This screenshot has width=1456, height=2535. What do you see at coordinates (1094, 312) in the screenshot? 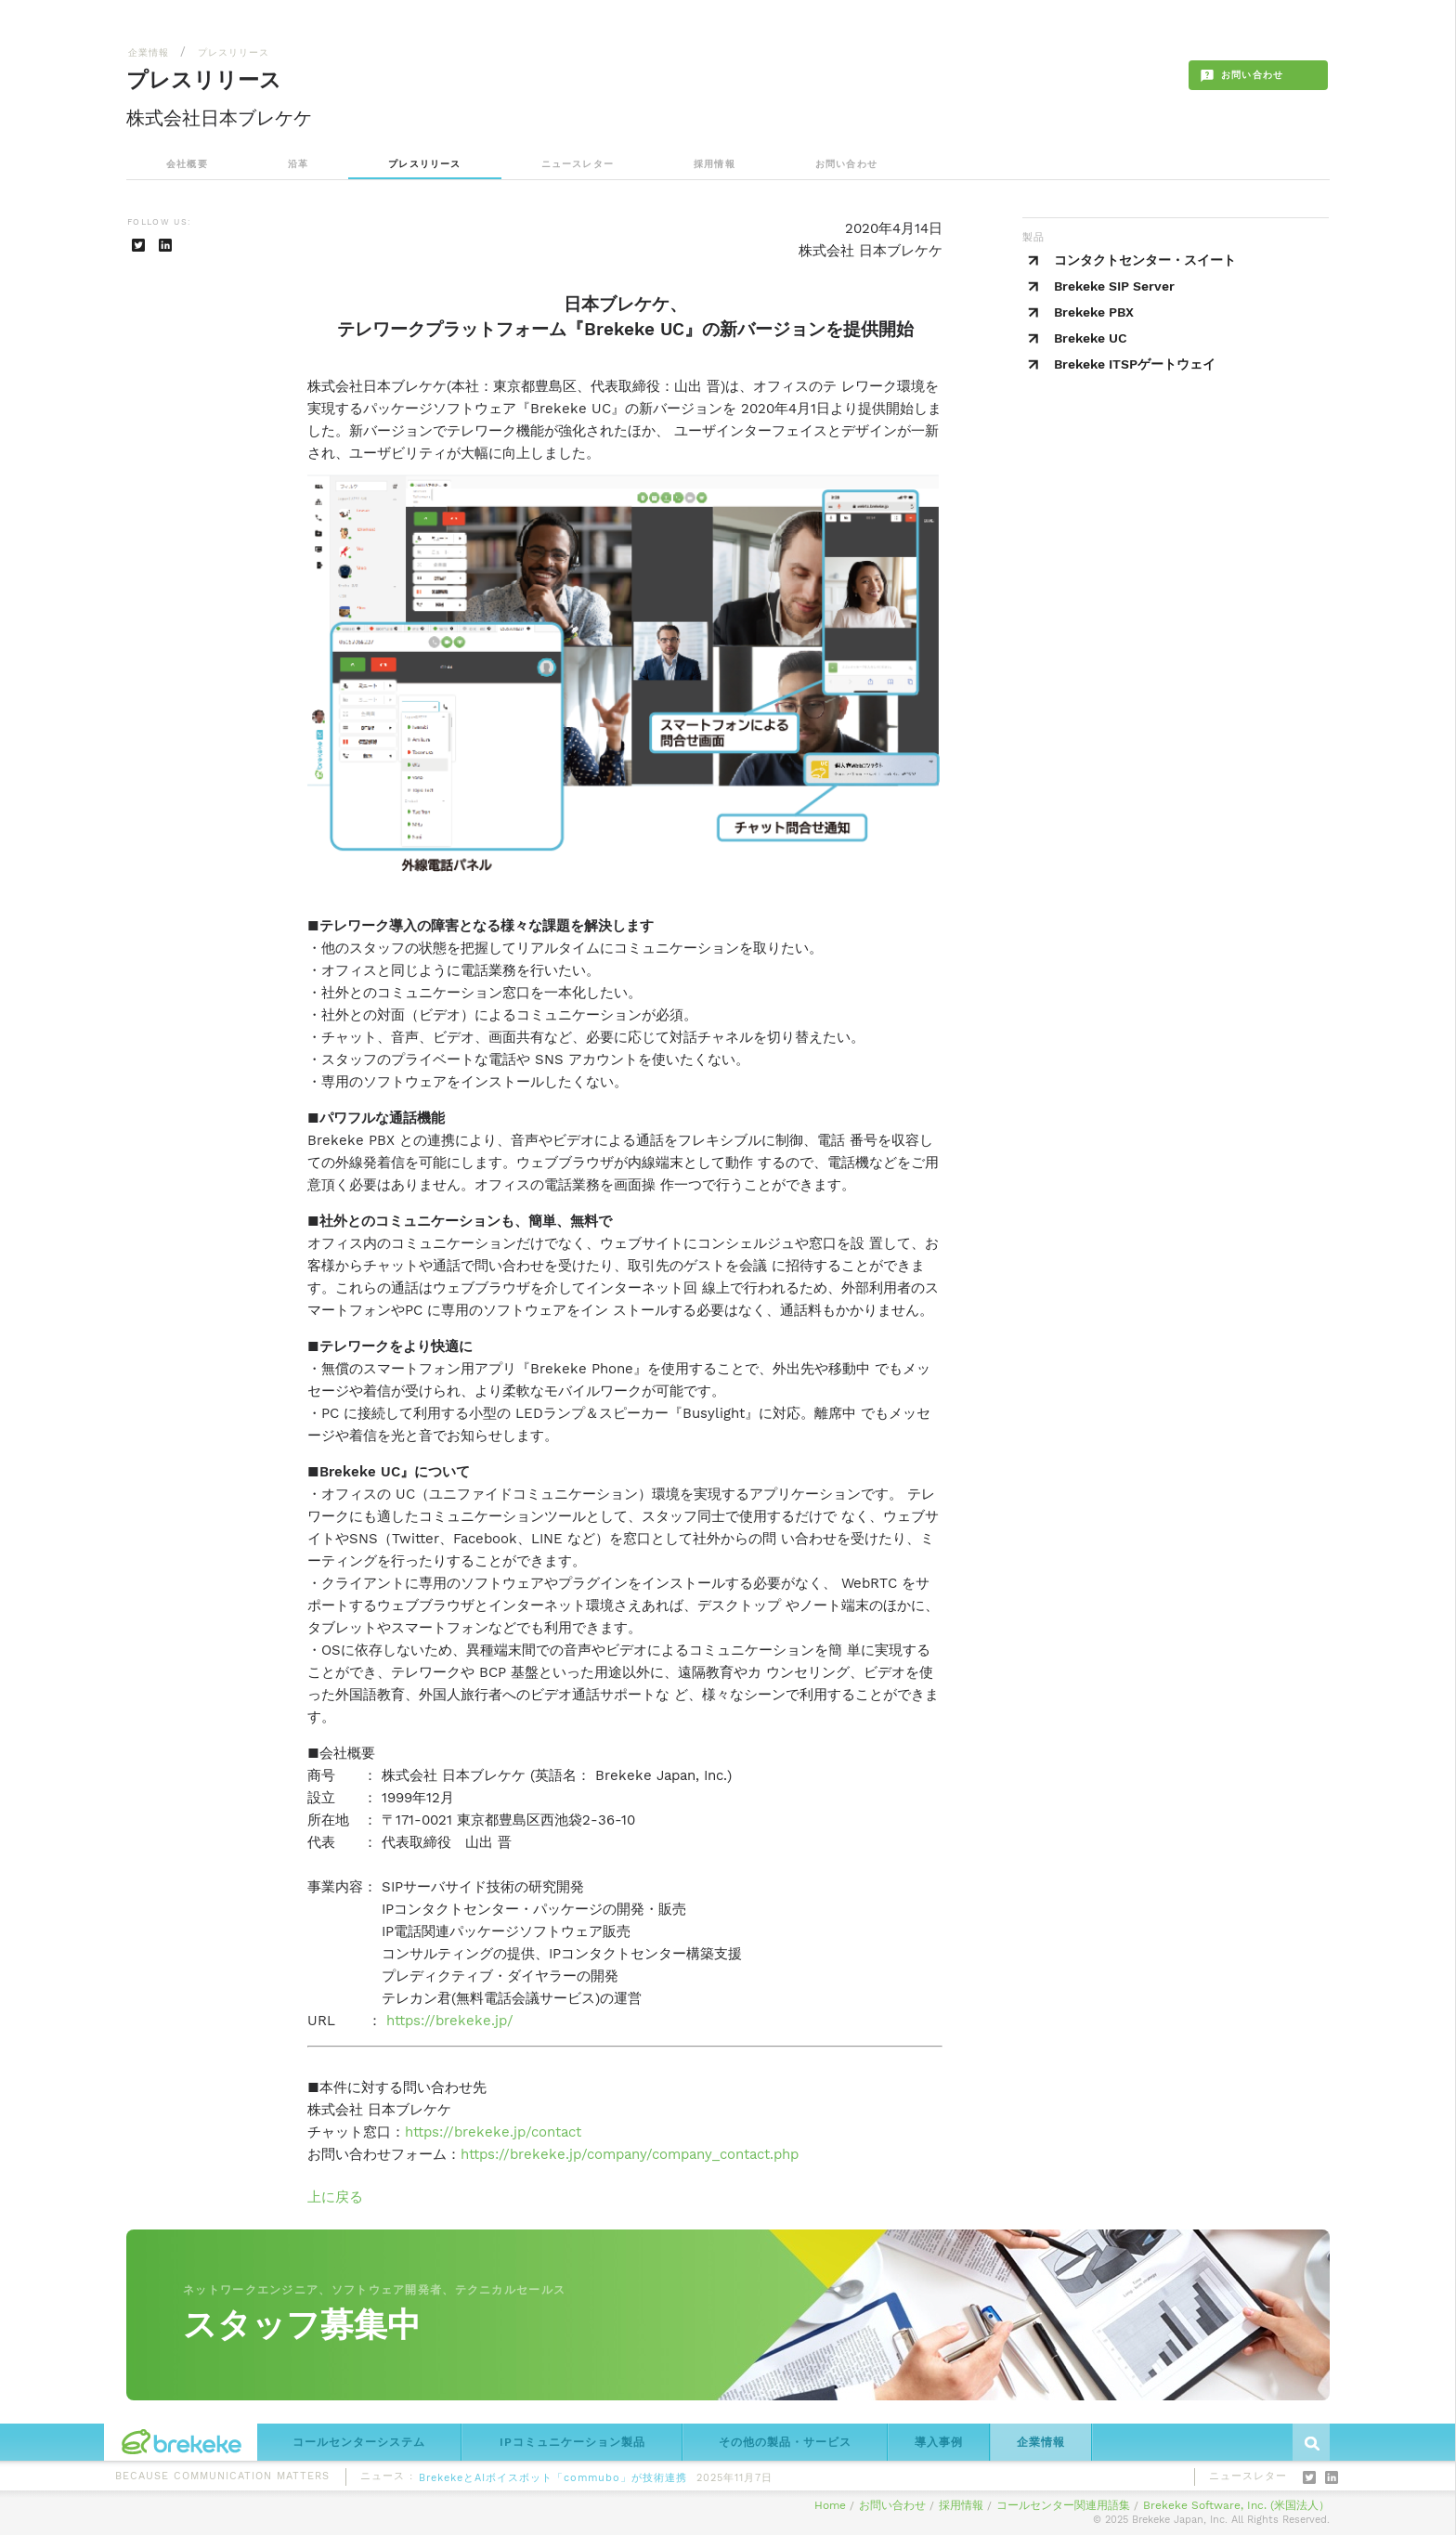
I see `Brekeke PBX` at bounding box center [1094, 312].